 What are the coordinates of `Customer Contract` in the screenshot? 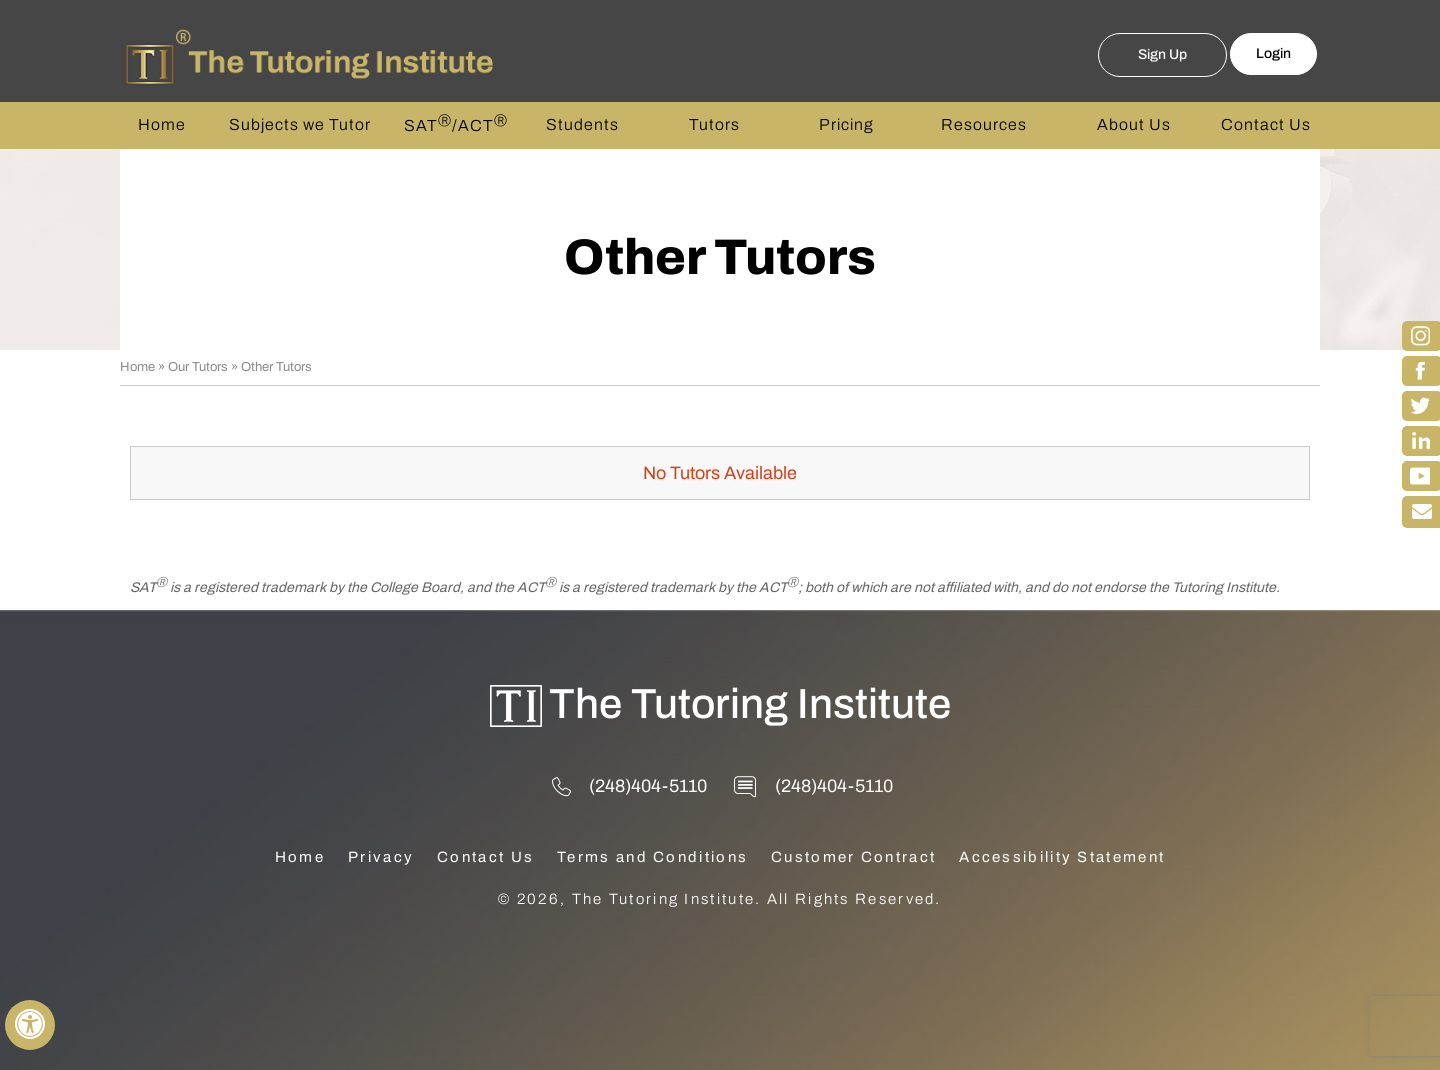 It's located at (853, 857).